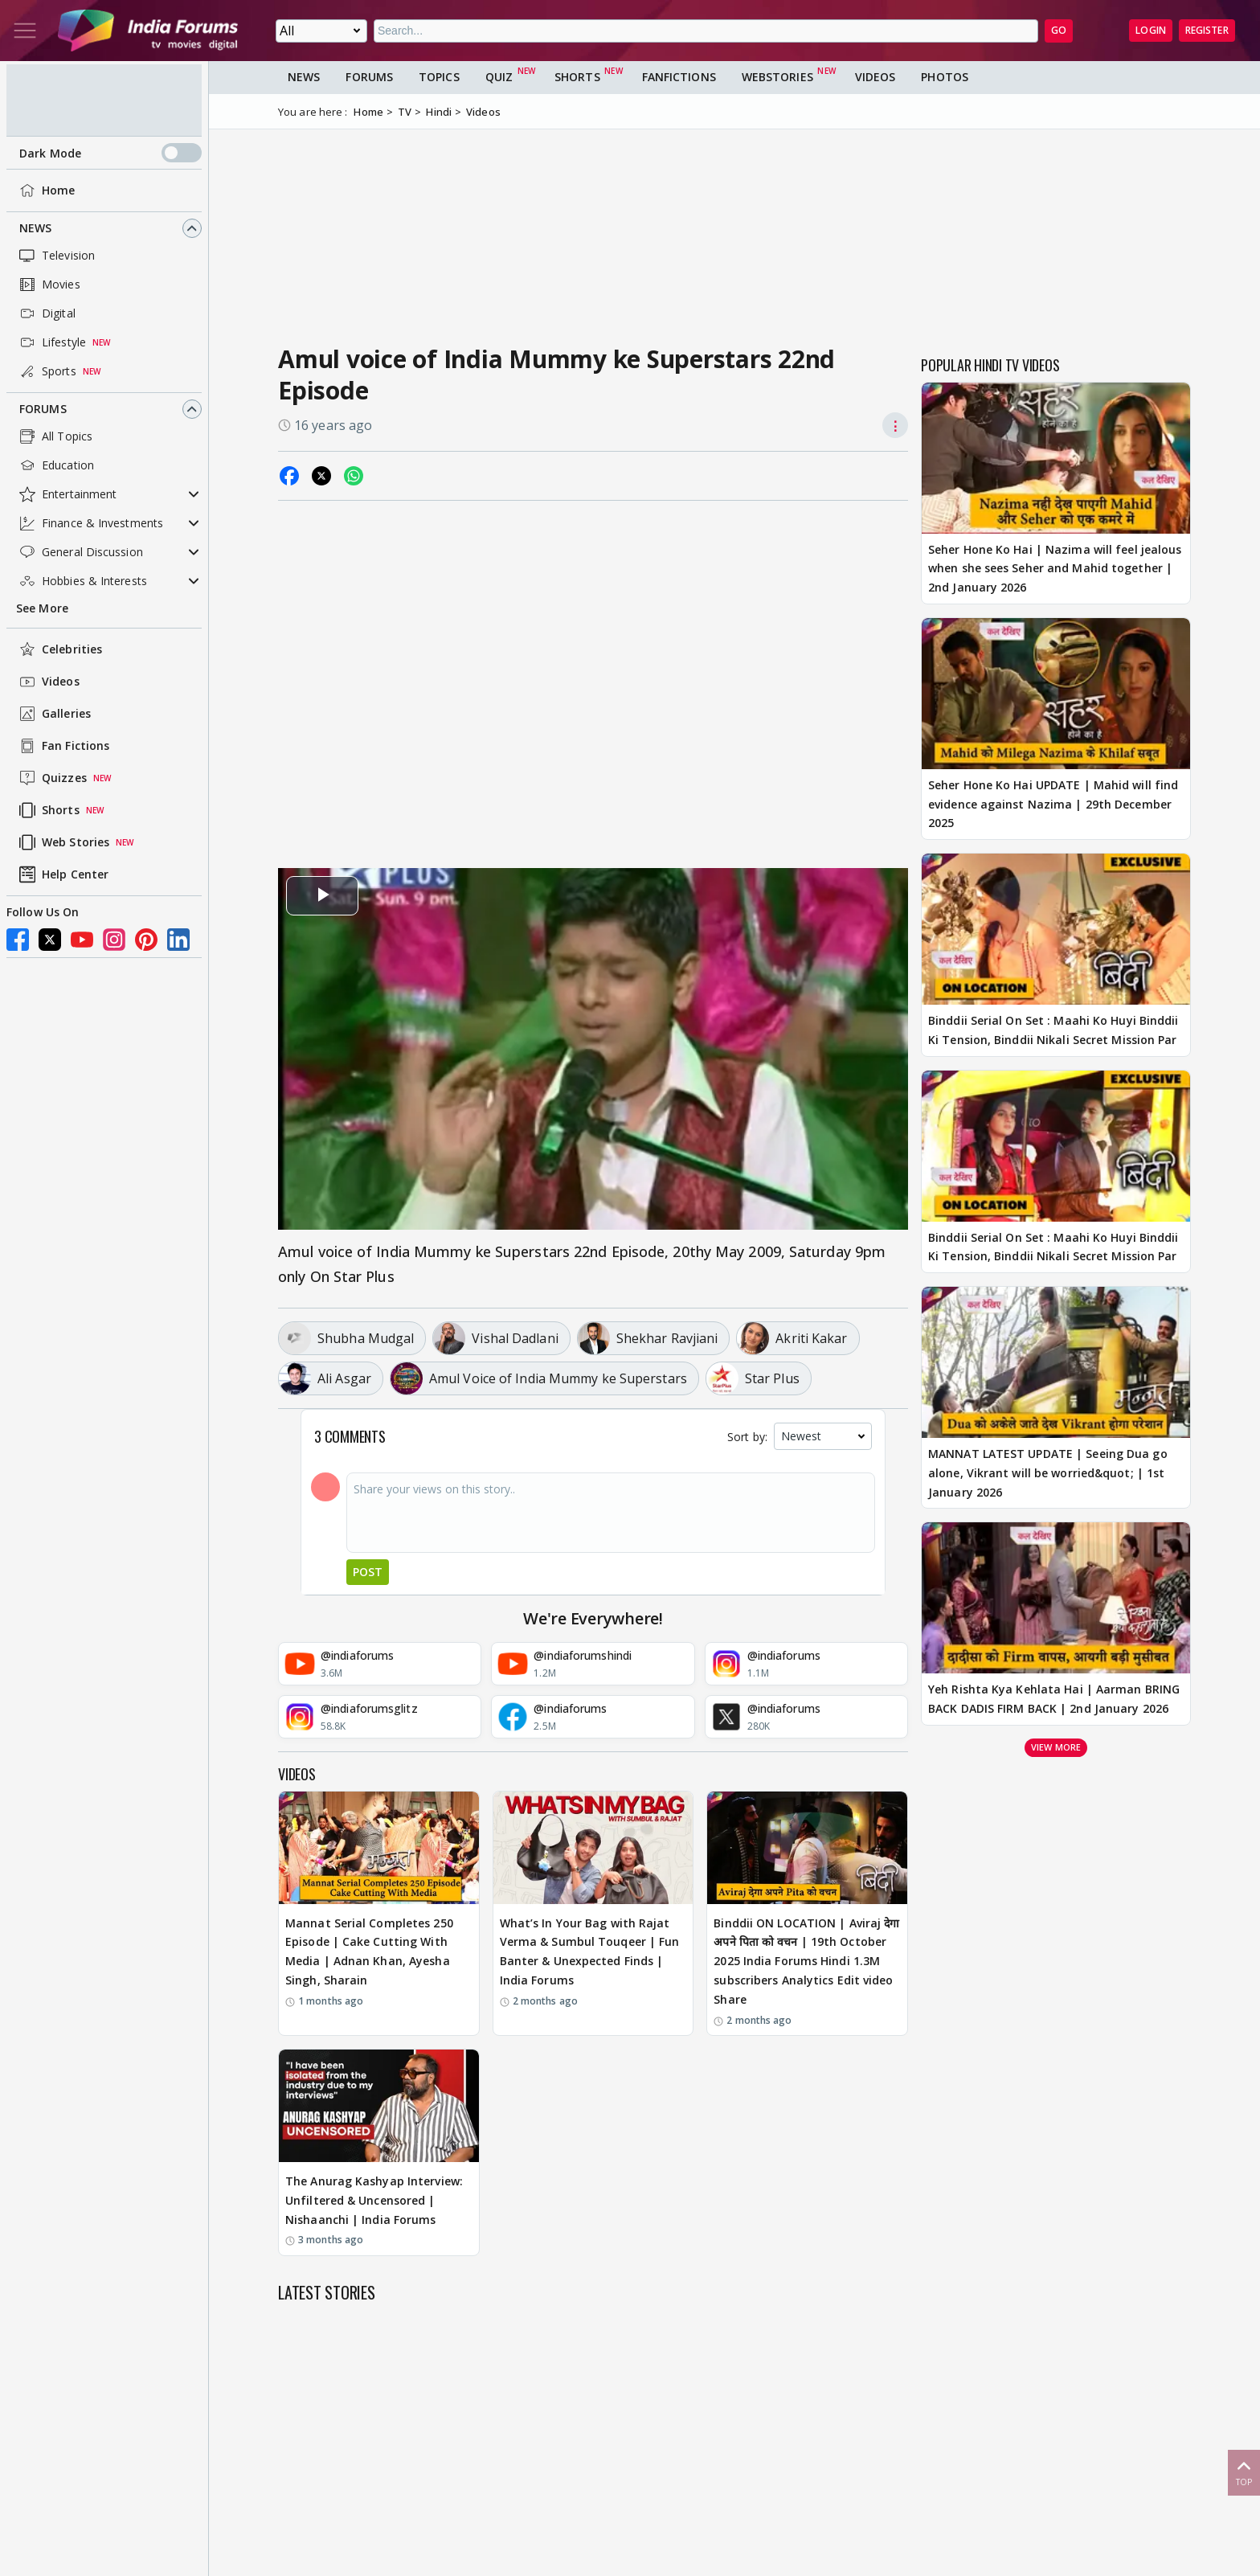 The height and width of the screenshot is (2576, 1260). I want to click on Celebrities, so click(59, 649).